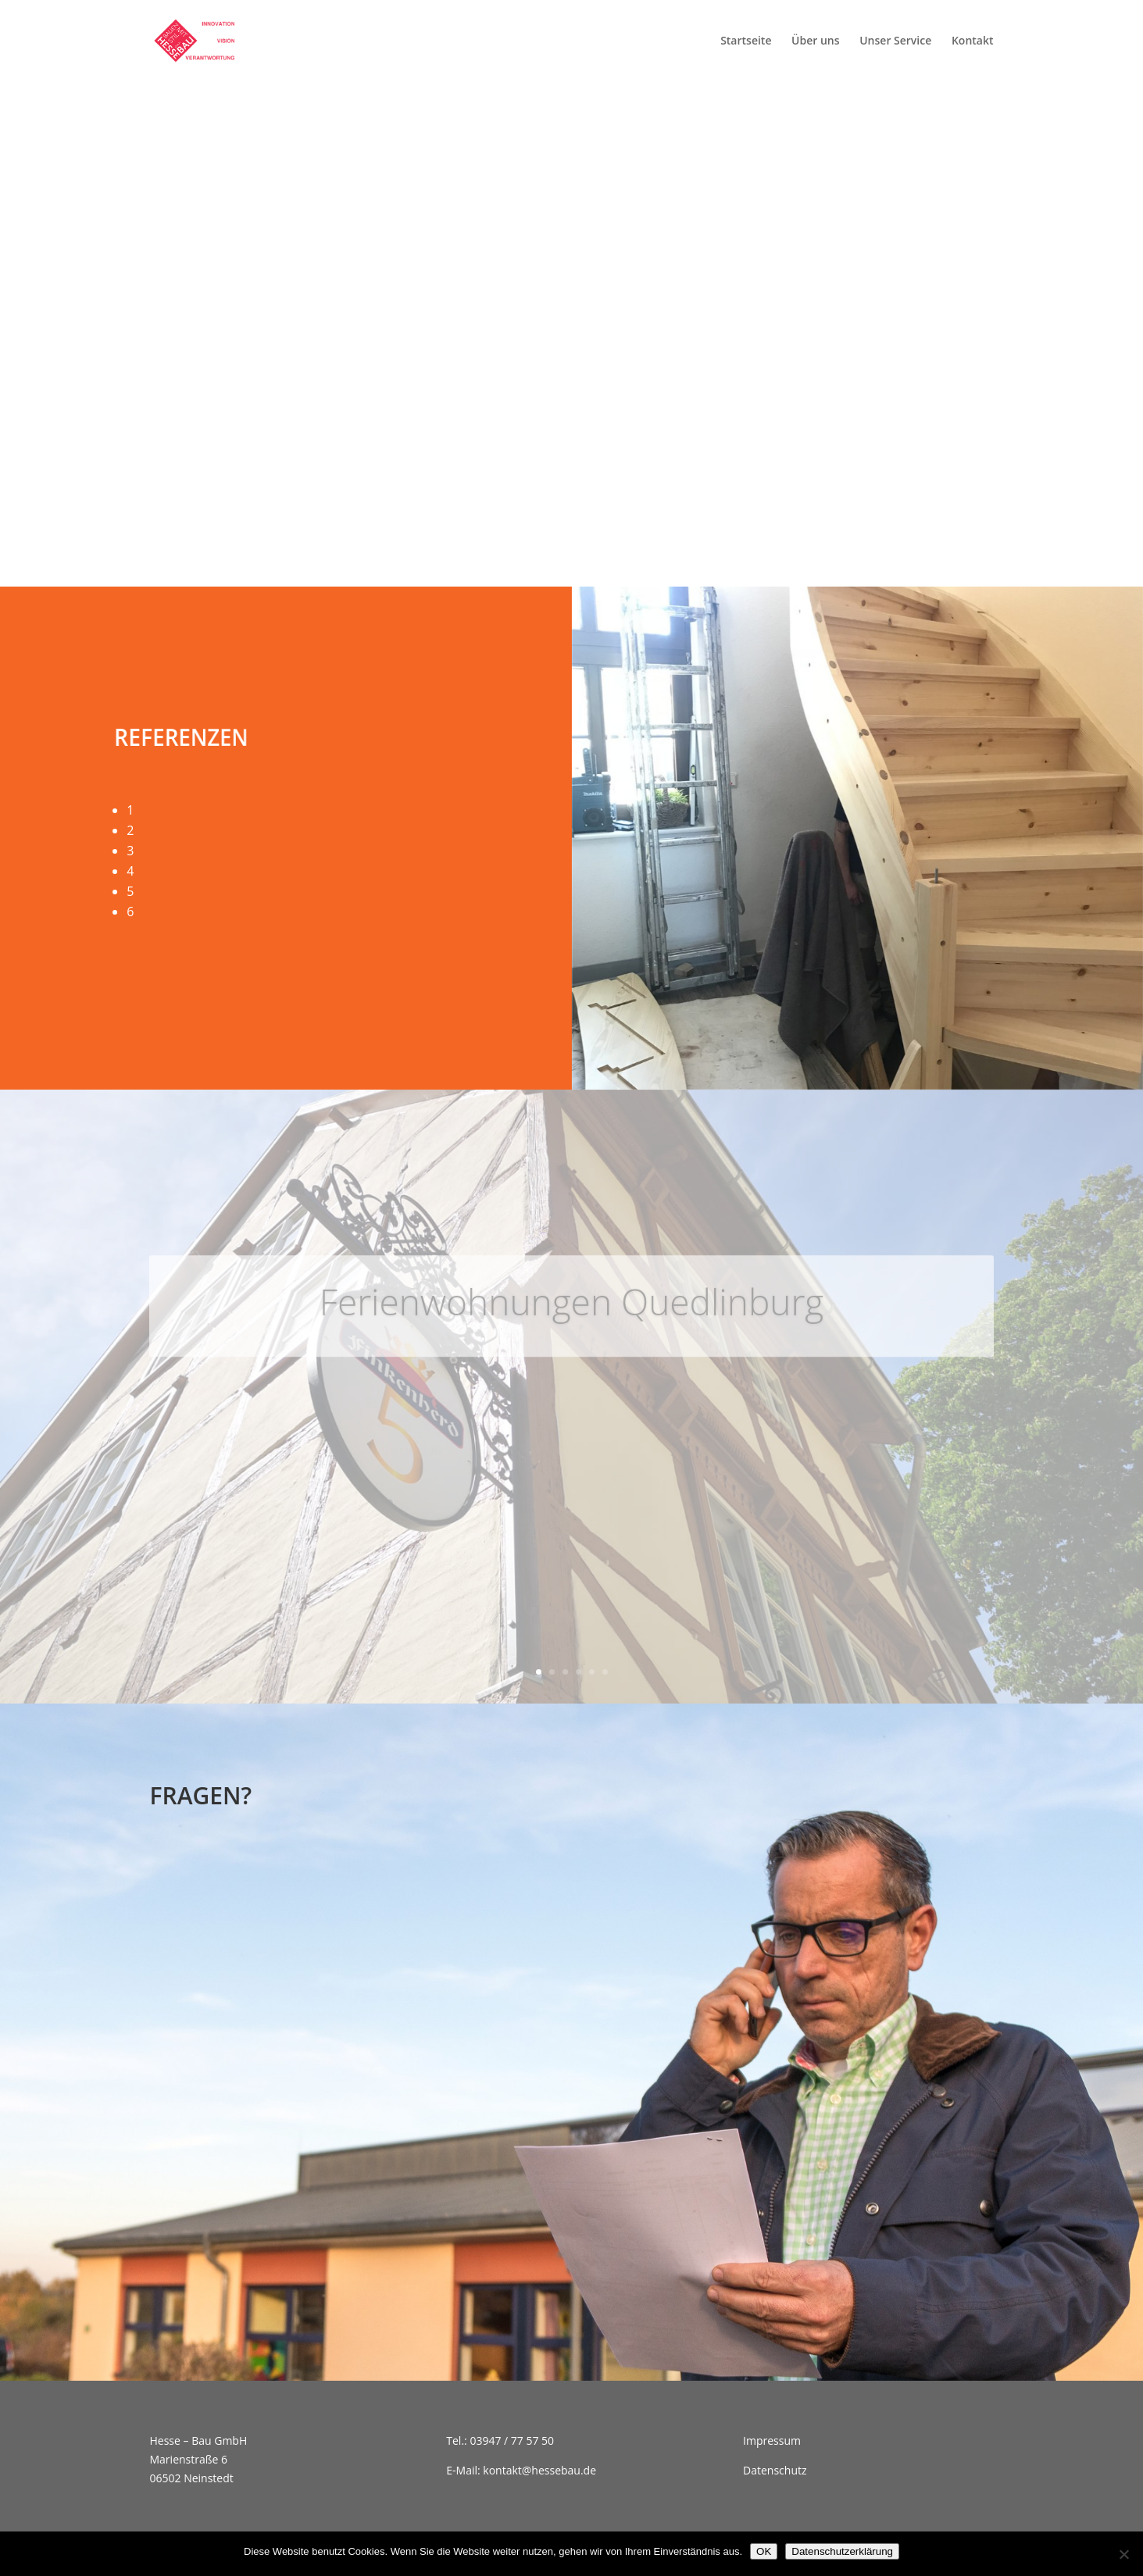 The image size is (1143, 2576). What do you see at coordinates (774, 2470) in the screenshot?
I see `Datenschutz` at bounding box center [774, 2470].